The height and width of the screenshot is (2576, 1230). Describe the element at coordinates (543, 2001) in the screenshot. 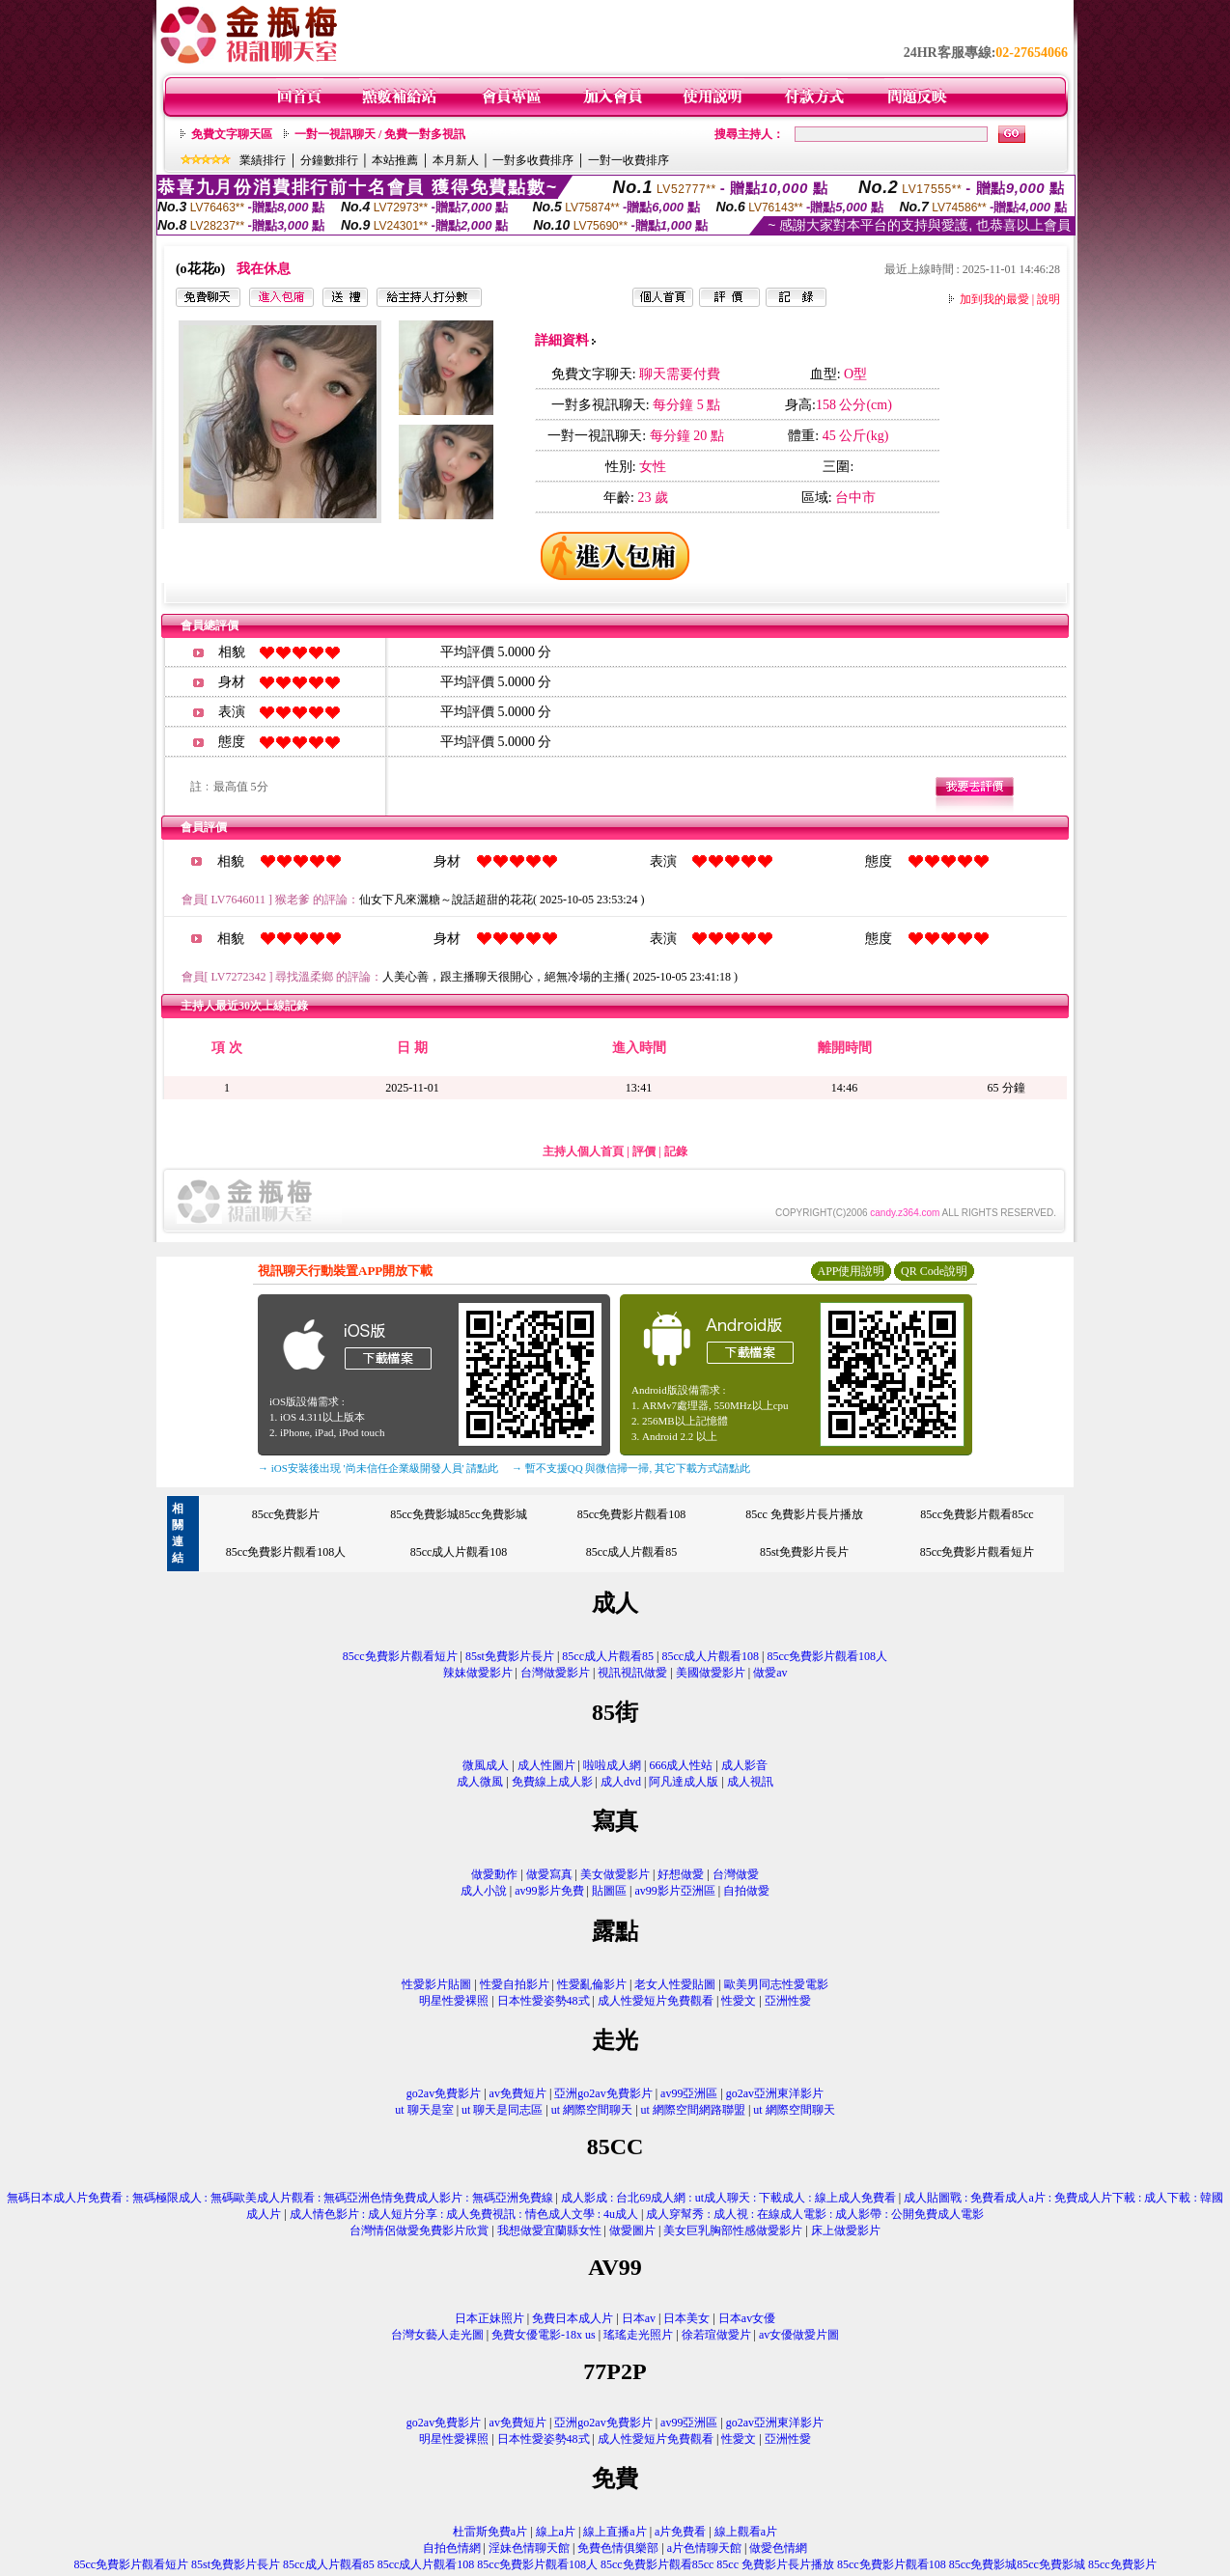

I see `日本性愛姿勢48式` at that location.